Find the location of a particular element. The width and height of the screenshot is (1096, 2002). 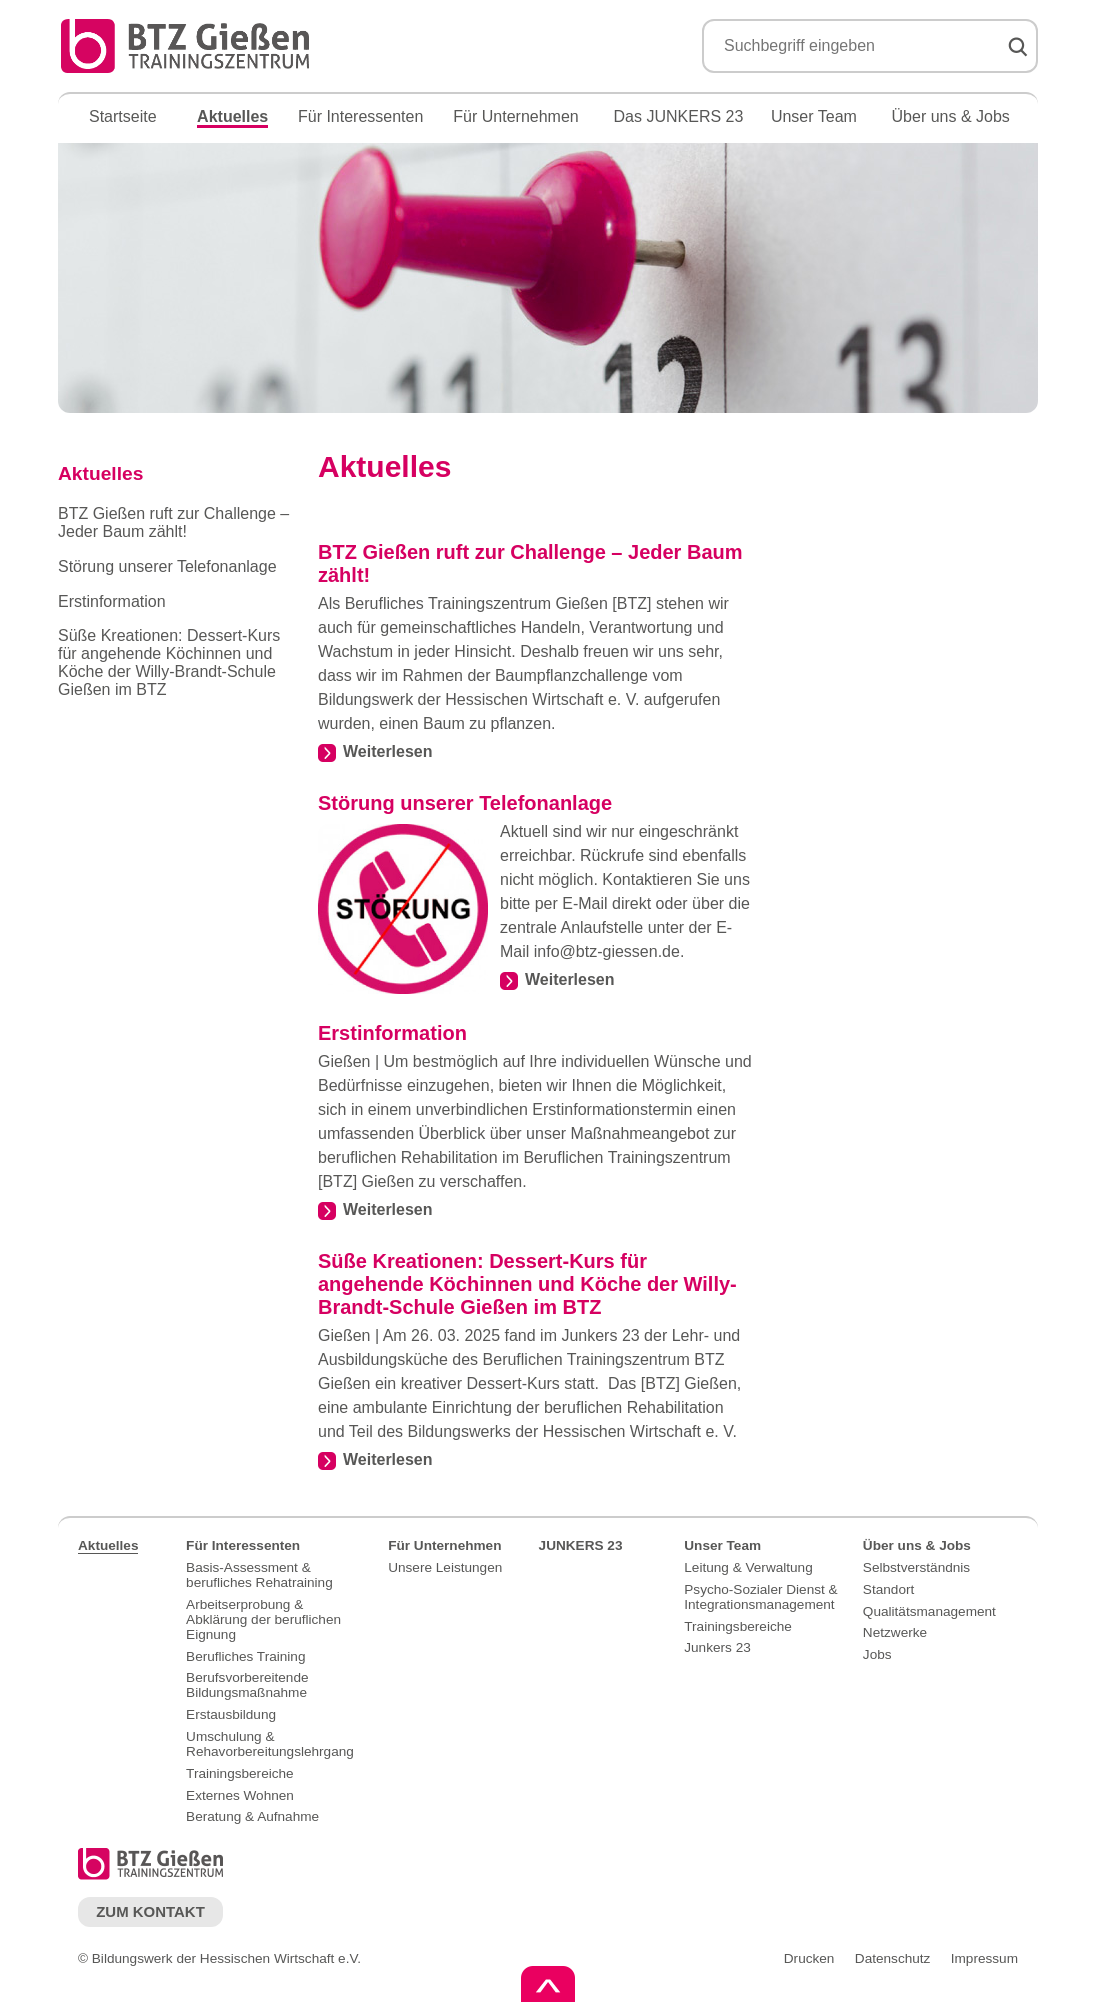

Datenschutz is located at coordinates (893, 1958).